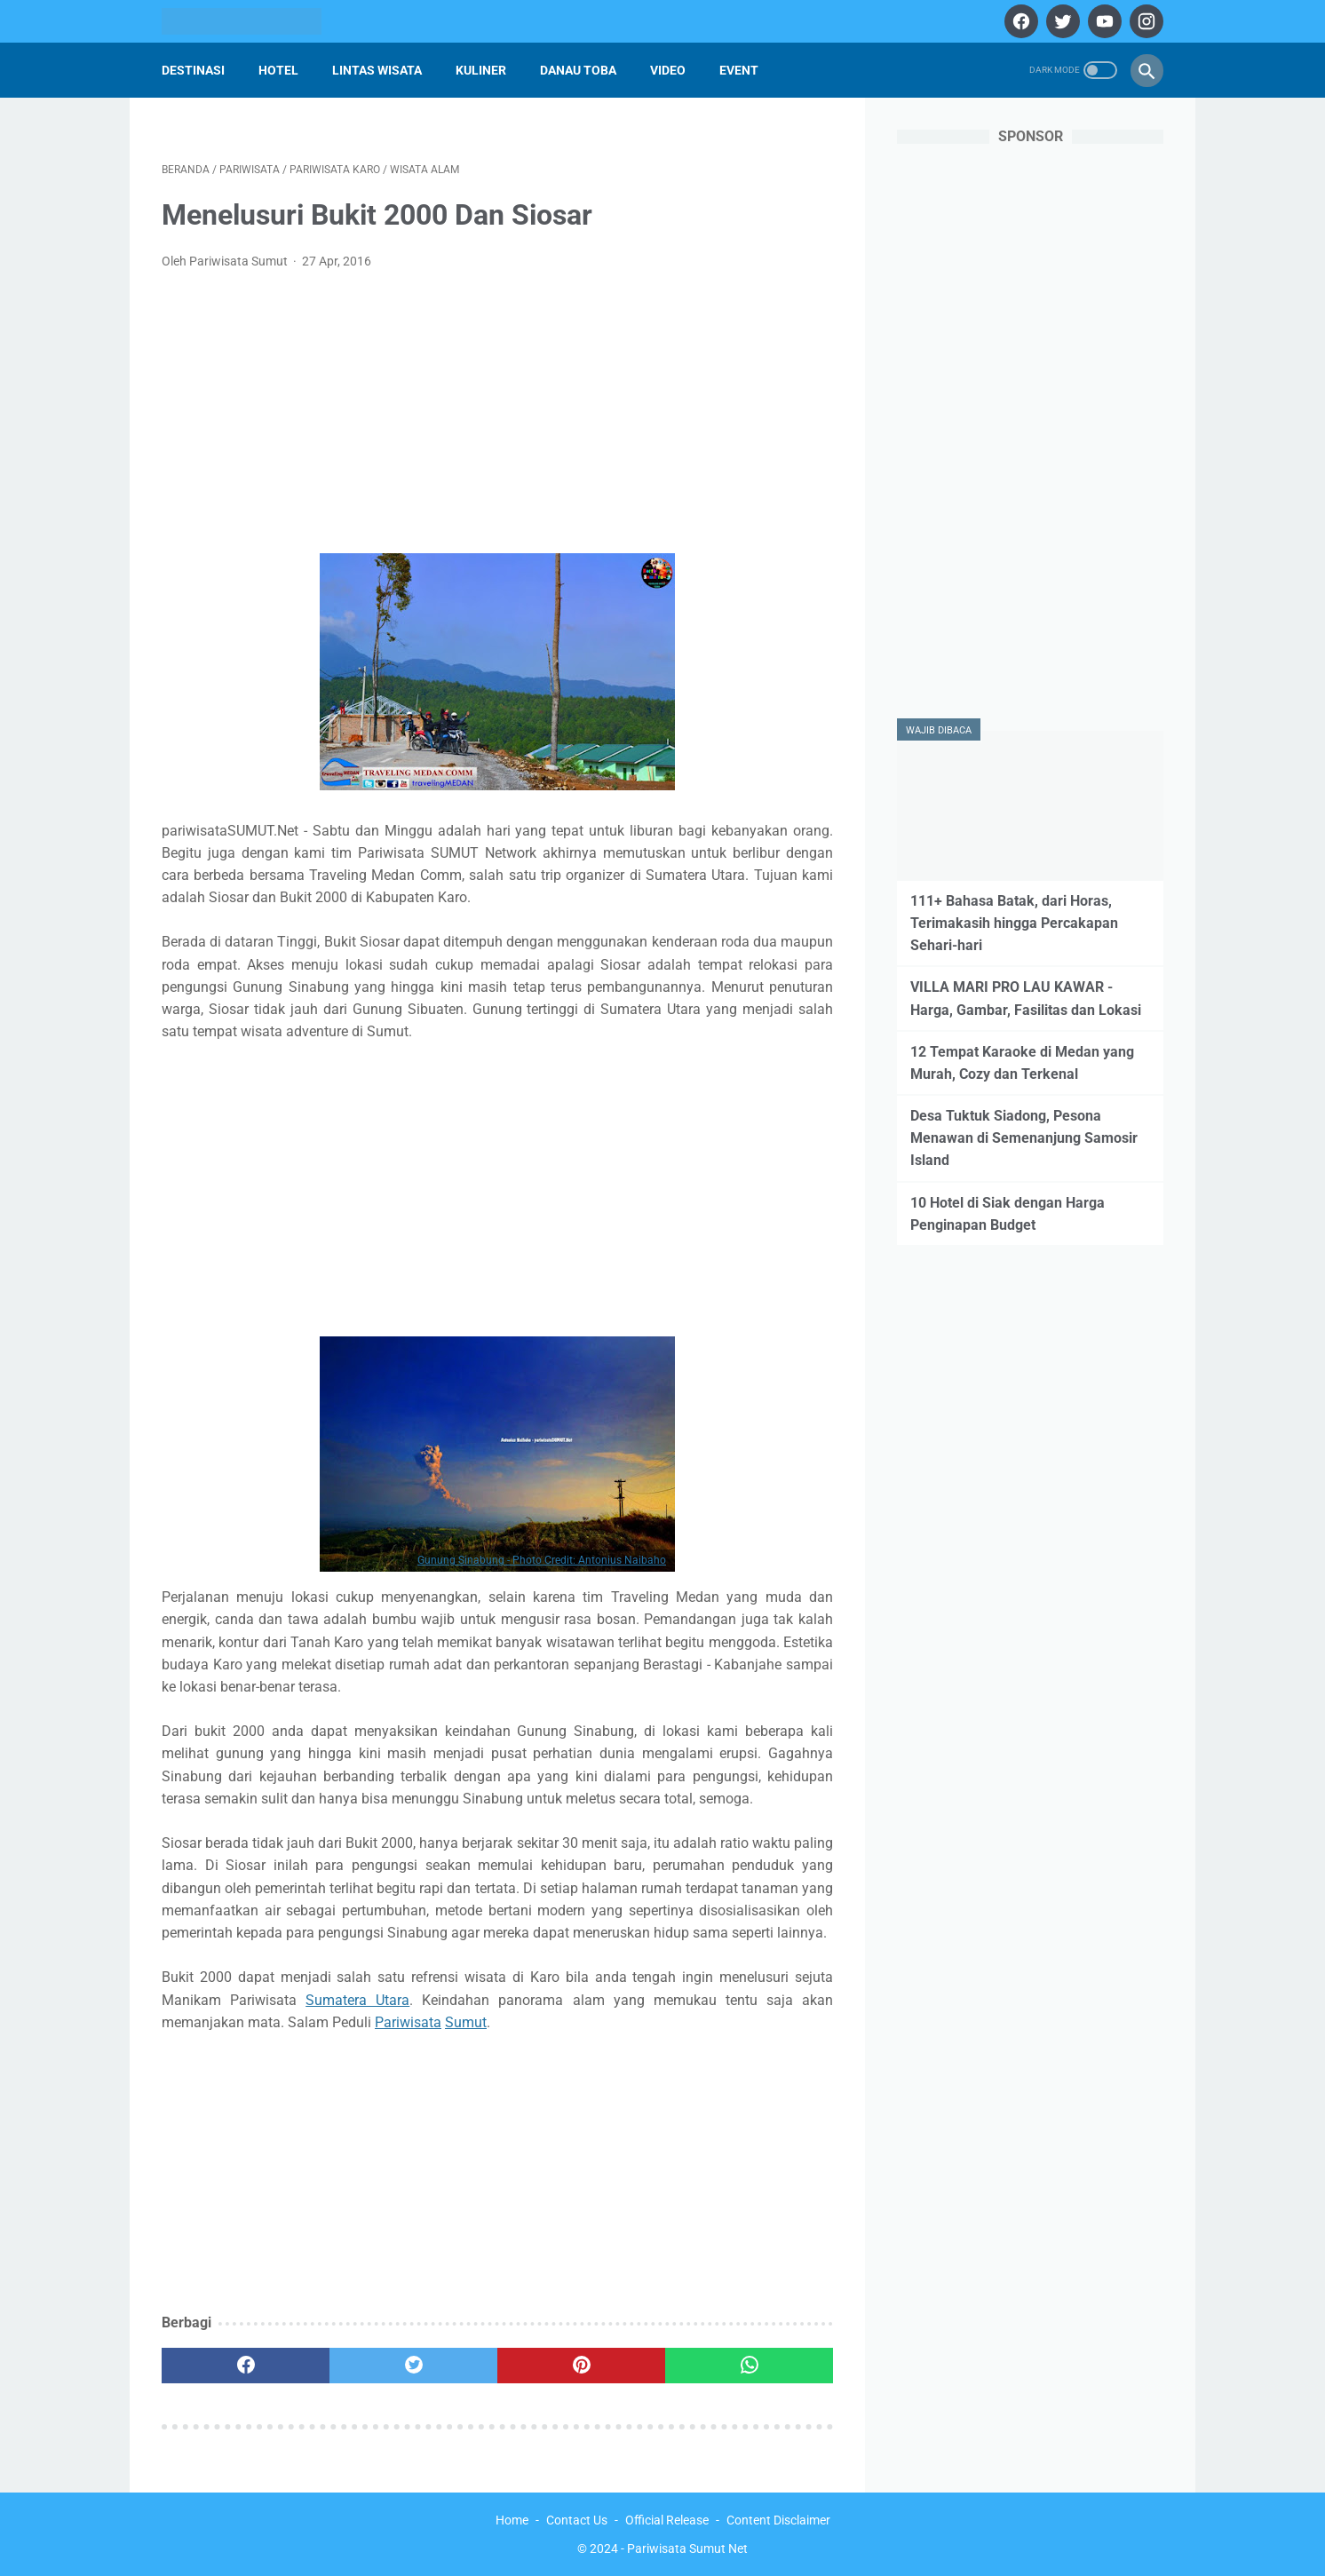 The width and height of the screenshot is (1325, 2576). What do you see at coordinates (193, 70) in the screenshot?
I see `Destinasi` at bounding box center [193, 70].